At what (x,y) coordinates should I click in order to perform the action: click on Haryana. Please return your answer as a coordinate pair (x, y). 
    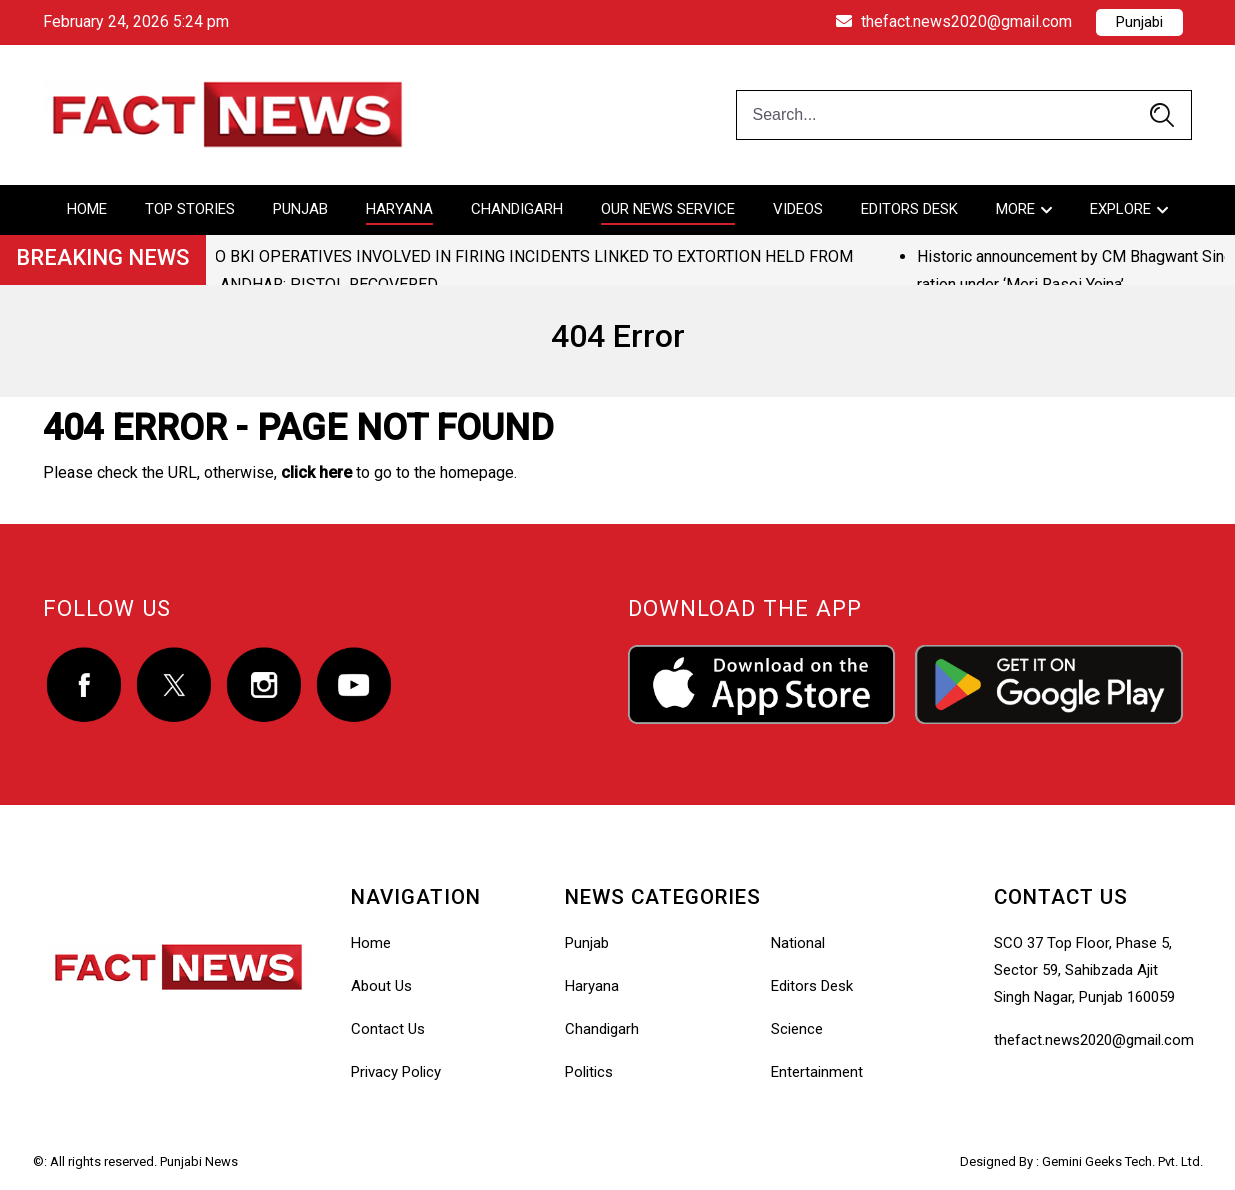
    Looking at the image, I should click on (399, 209).